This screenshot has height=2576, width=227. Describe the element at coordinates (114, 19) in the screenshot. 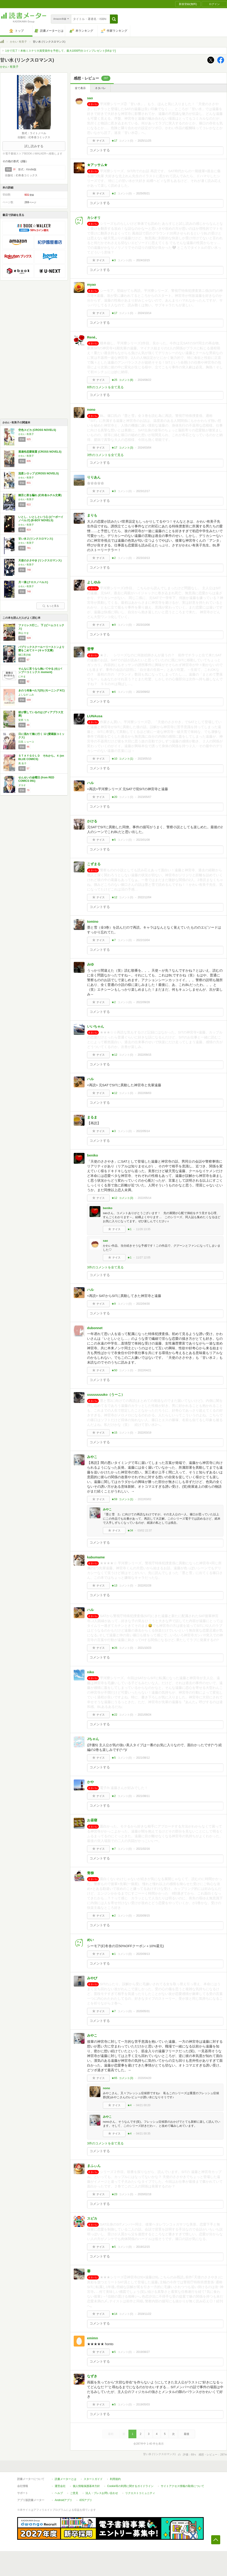

I see `[button]` at that location.